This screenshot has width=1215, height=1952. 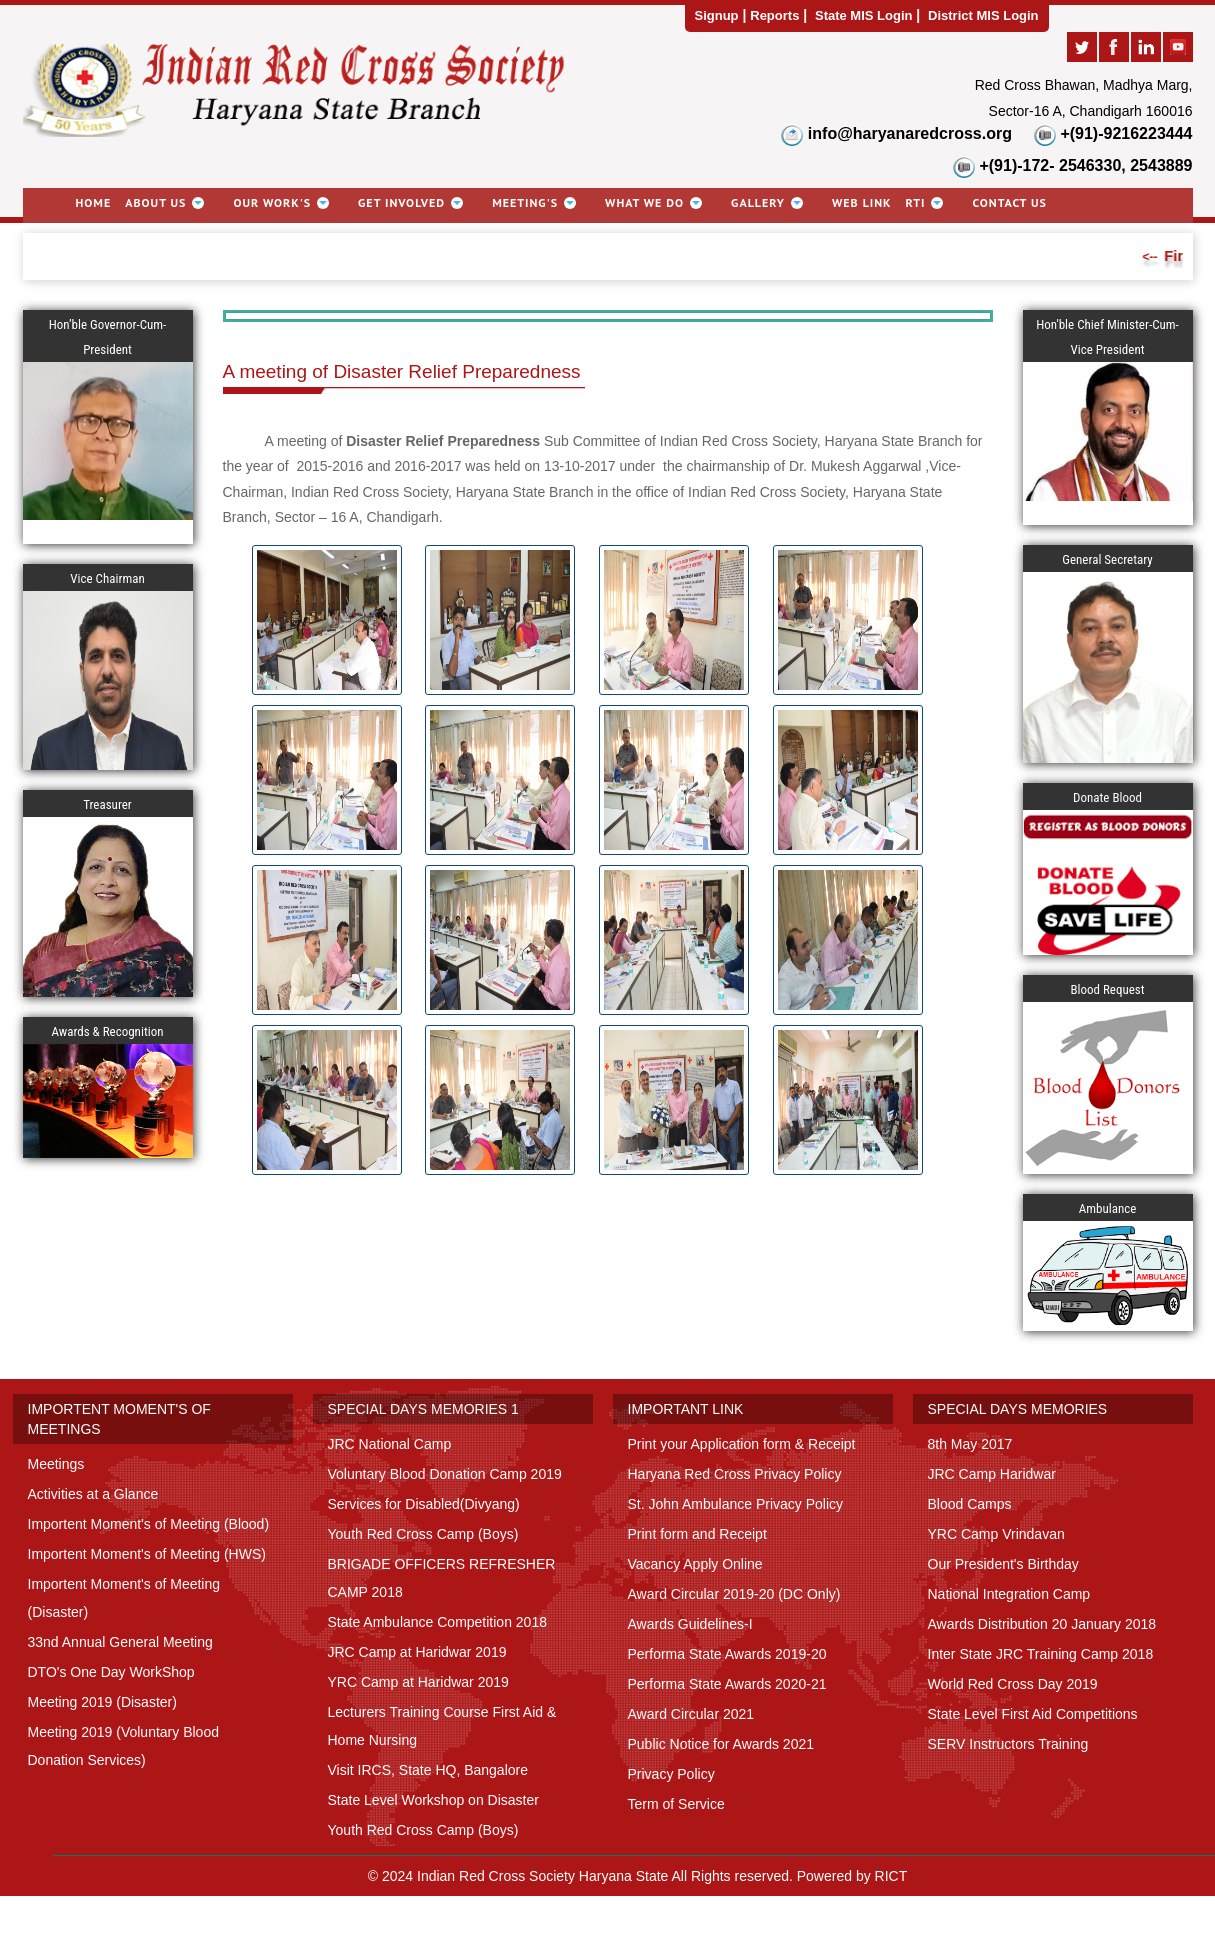 What do you see at coordinates (774, 15) in the screenshot?
I see `Reports` at bounding box center [774, 15].